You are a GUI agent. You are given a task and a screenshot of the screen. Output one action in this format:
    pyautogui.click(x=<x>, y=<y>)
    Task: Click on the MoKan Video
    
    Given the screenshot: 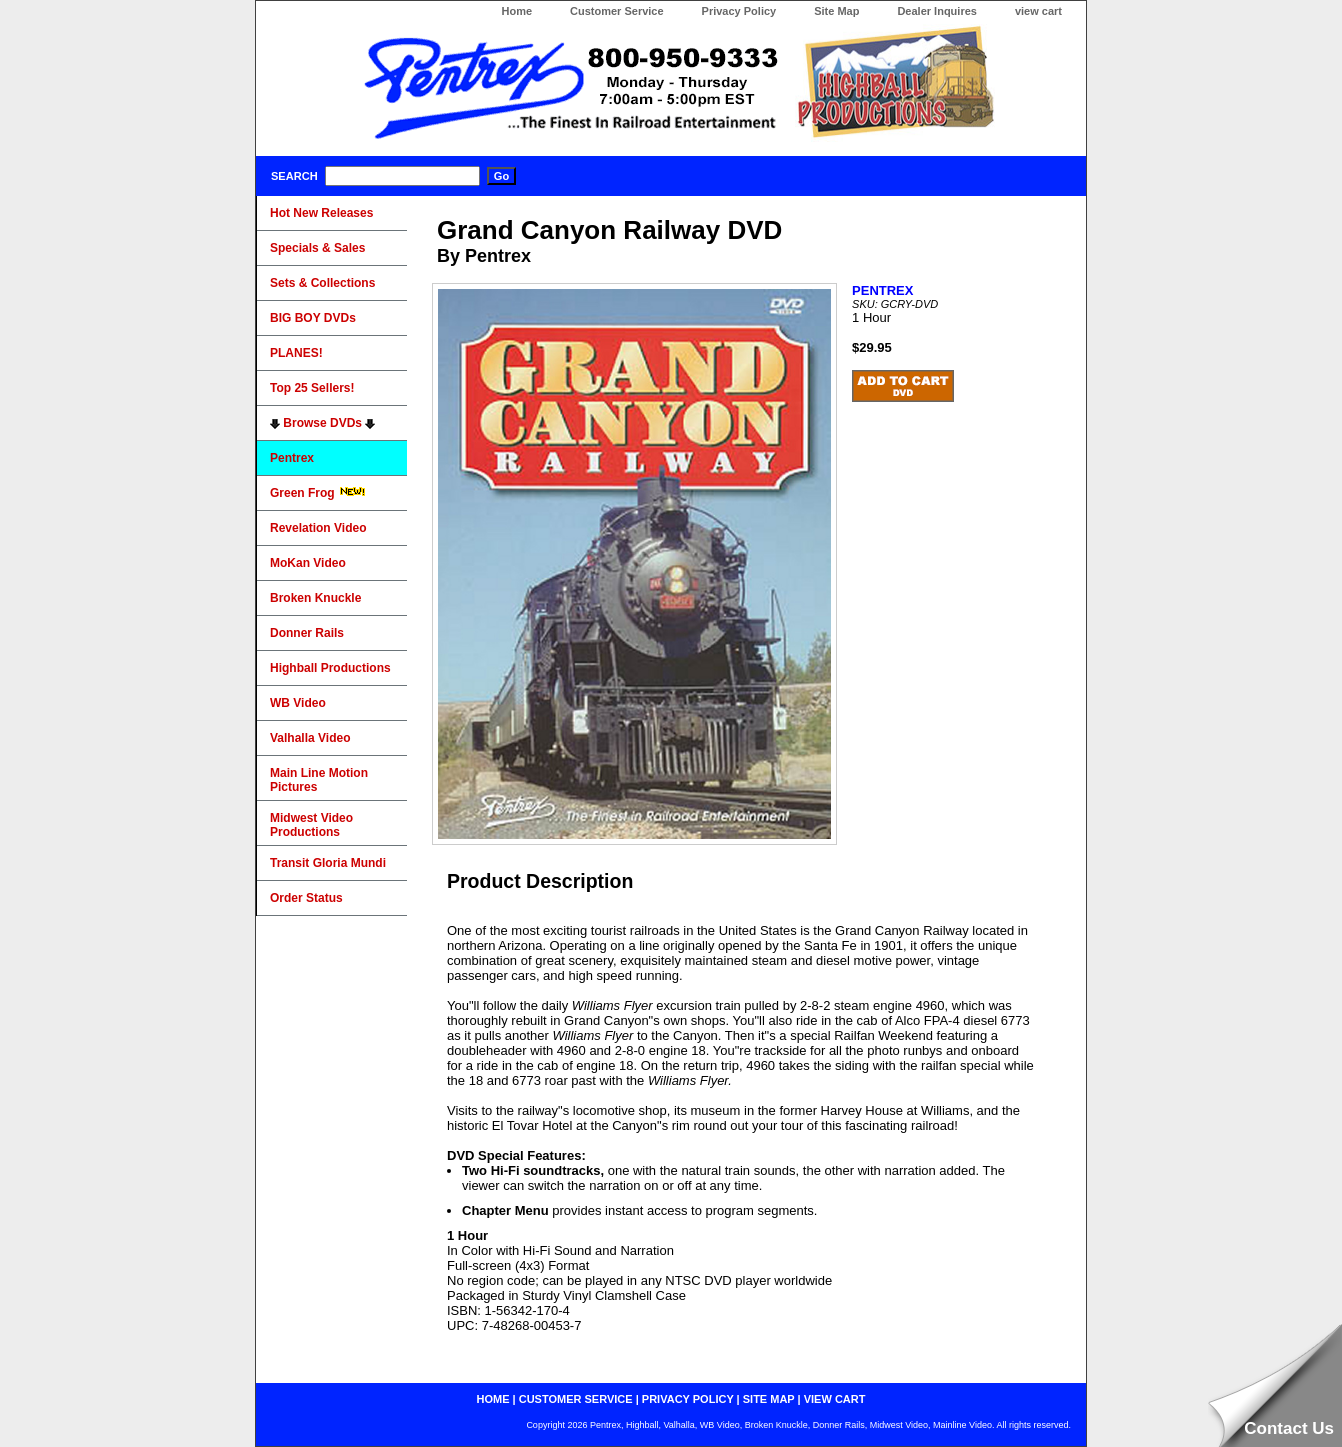 What is the action you would take?
    pyautogui.click(x=308, y=563)
    